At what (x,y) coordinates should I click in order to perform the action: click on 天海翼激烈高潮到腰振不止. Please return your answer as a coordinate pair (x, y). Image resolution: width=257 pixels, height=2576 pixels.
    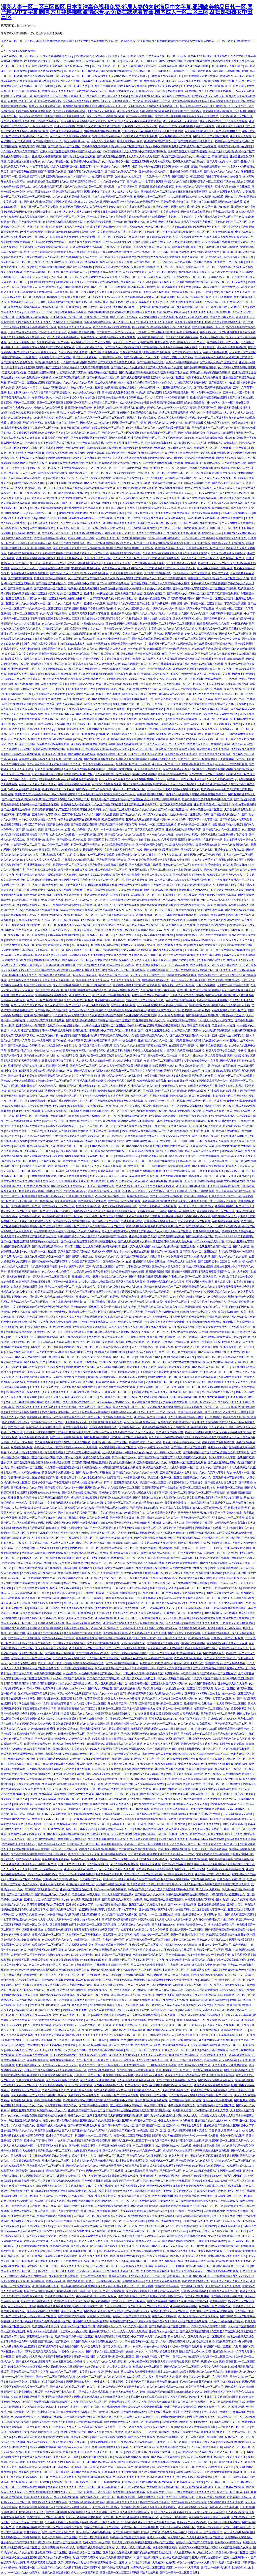
    Looking at the image, I should click on (166, 1216).